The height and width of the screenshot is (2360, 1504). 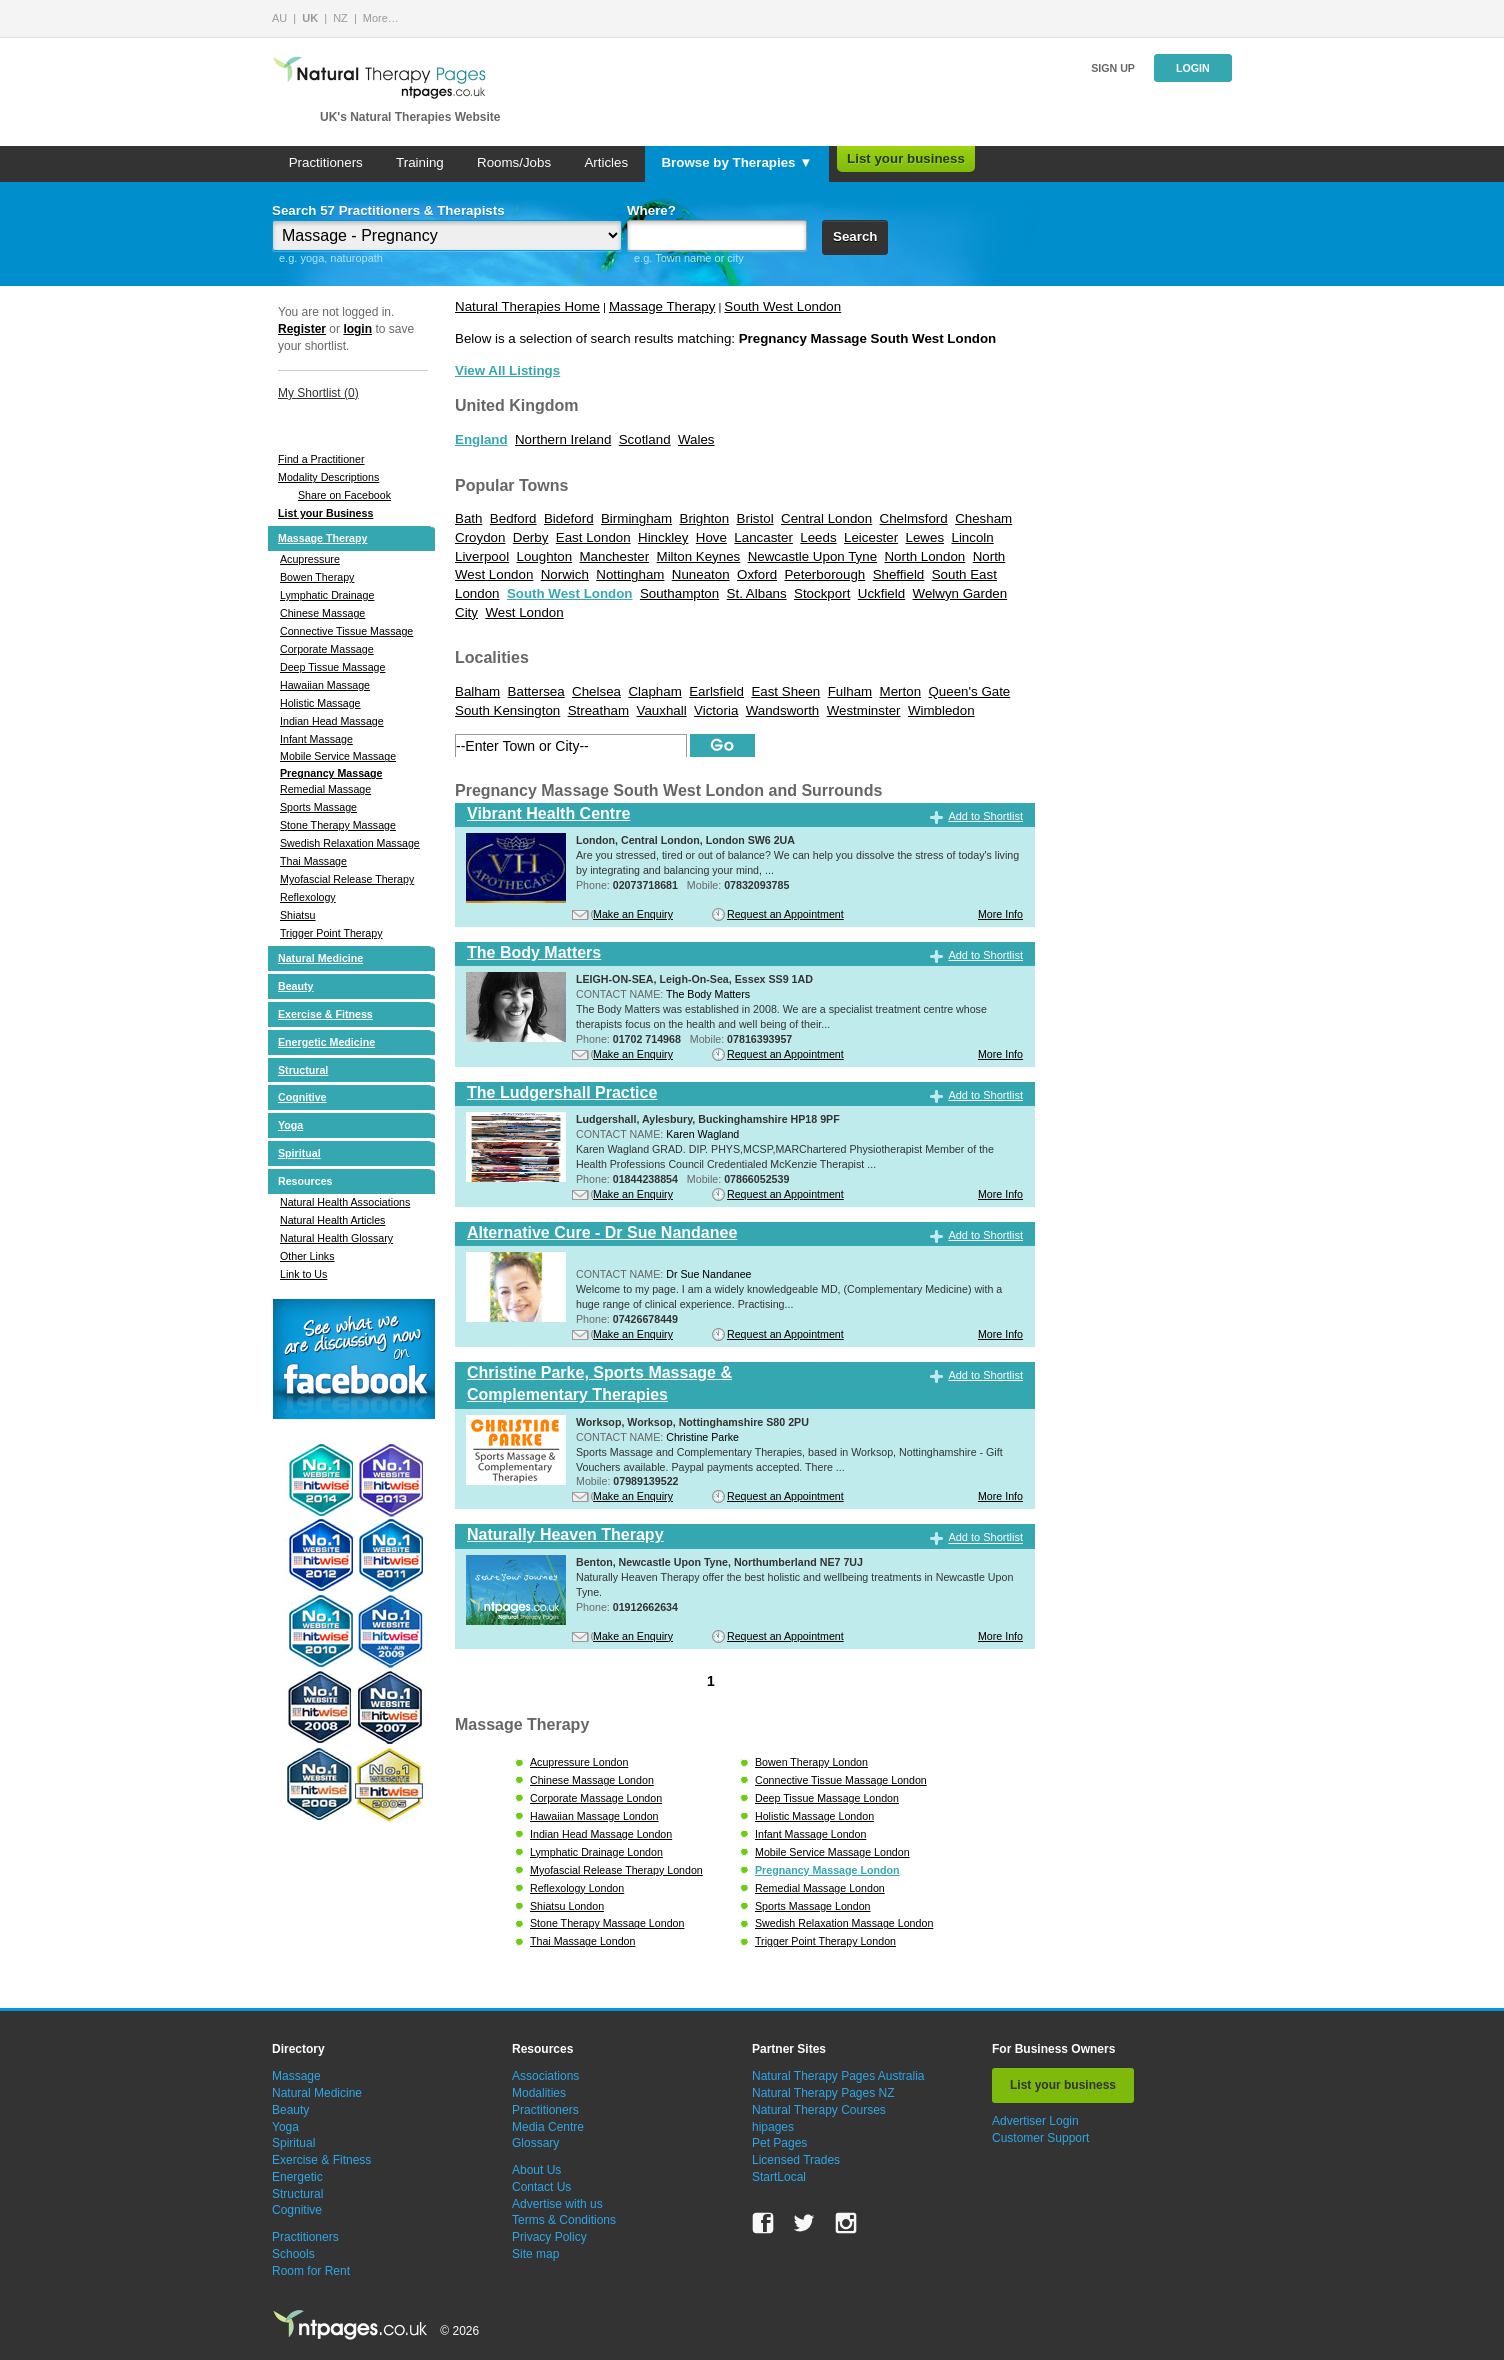 I want to click on Deep Tissue Massage London, so click(x=827, y=1798).